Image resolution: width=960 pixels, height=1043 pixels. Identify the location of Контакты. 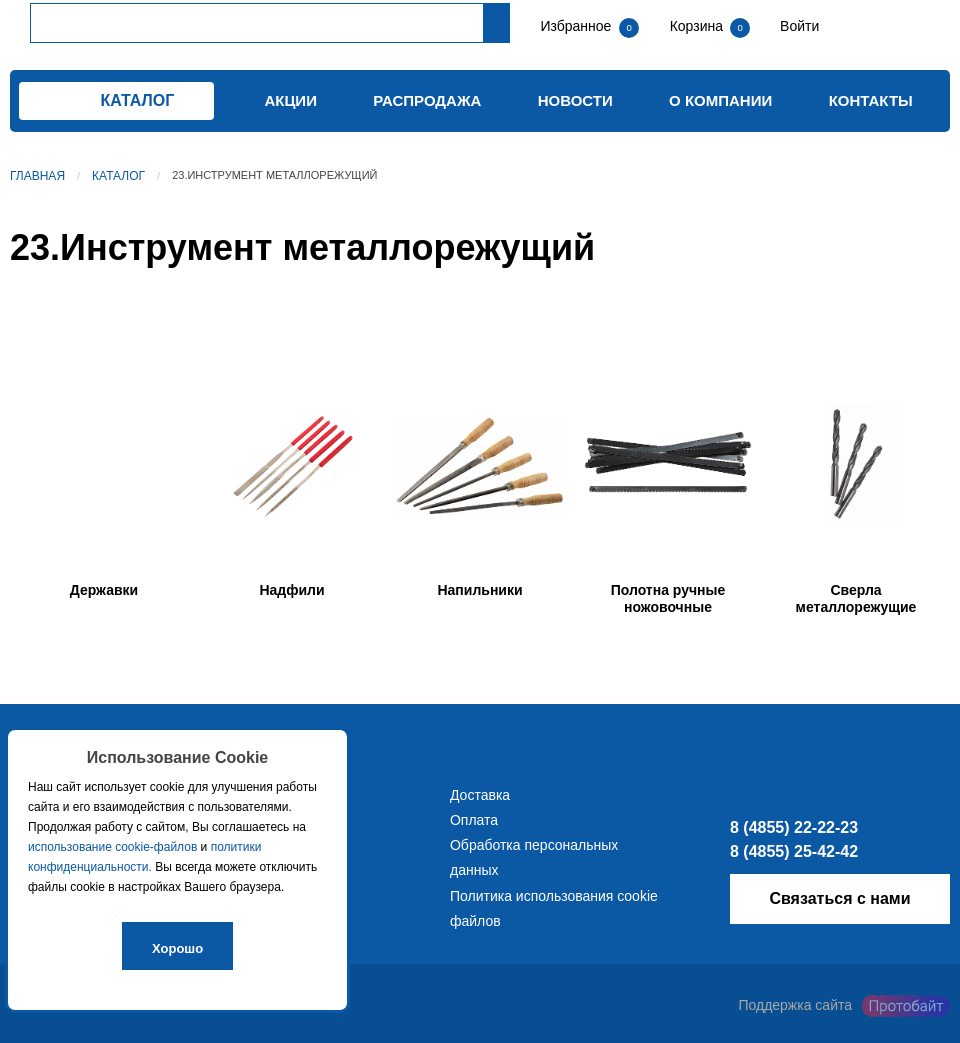
(871, 100).